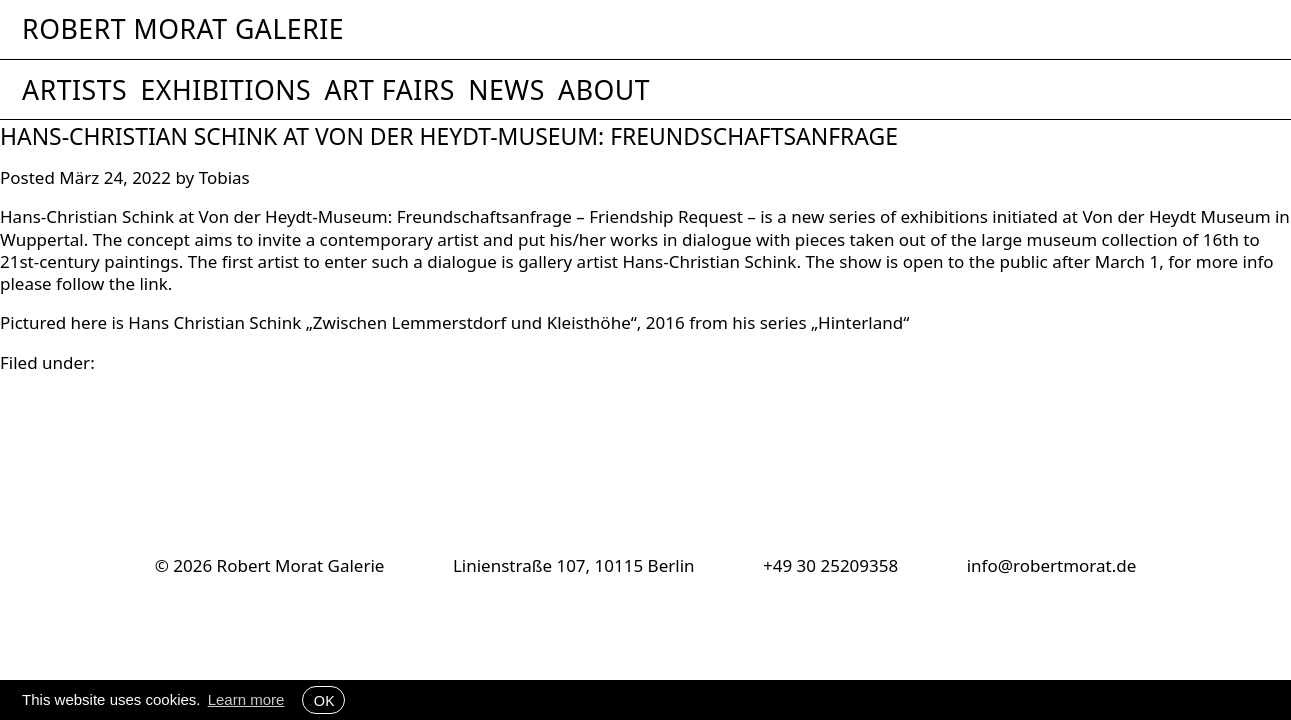 The height and width of the screenshot is (720, 1291). I want to click on News, so click(506, 90).